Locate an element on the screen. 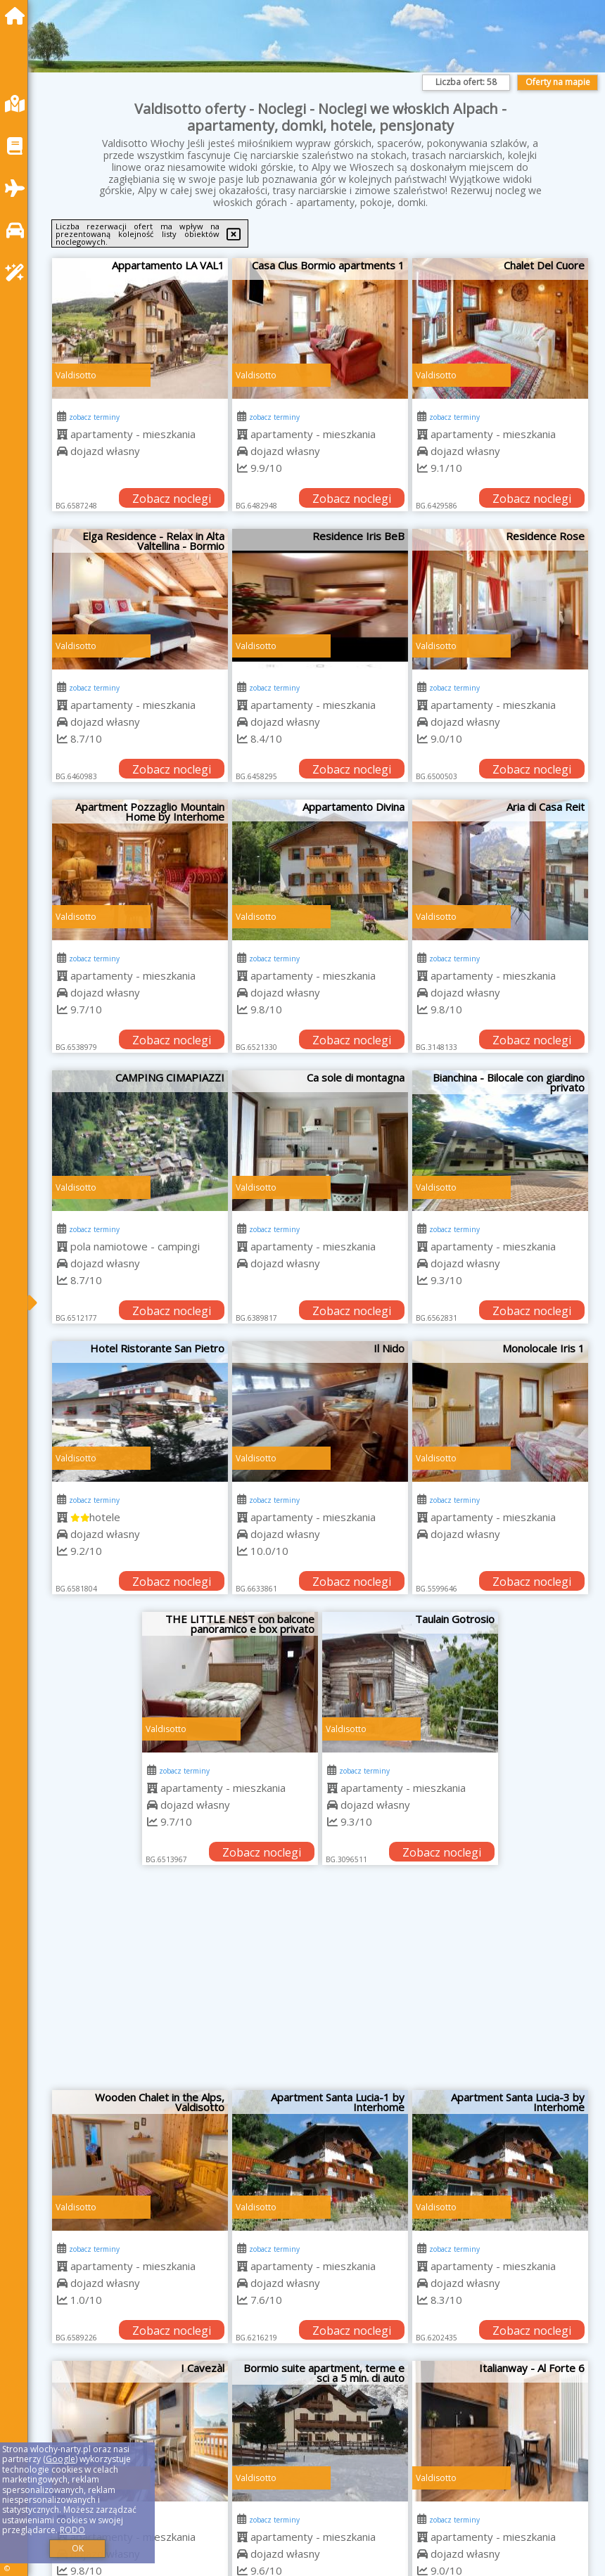  RODO is located at coordinates (72, 2530).